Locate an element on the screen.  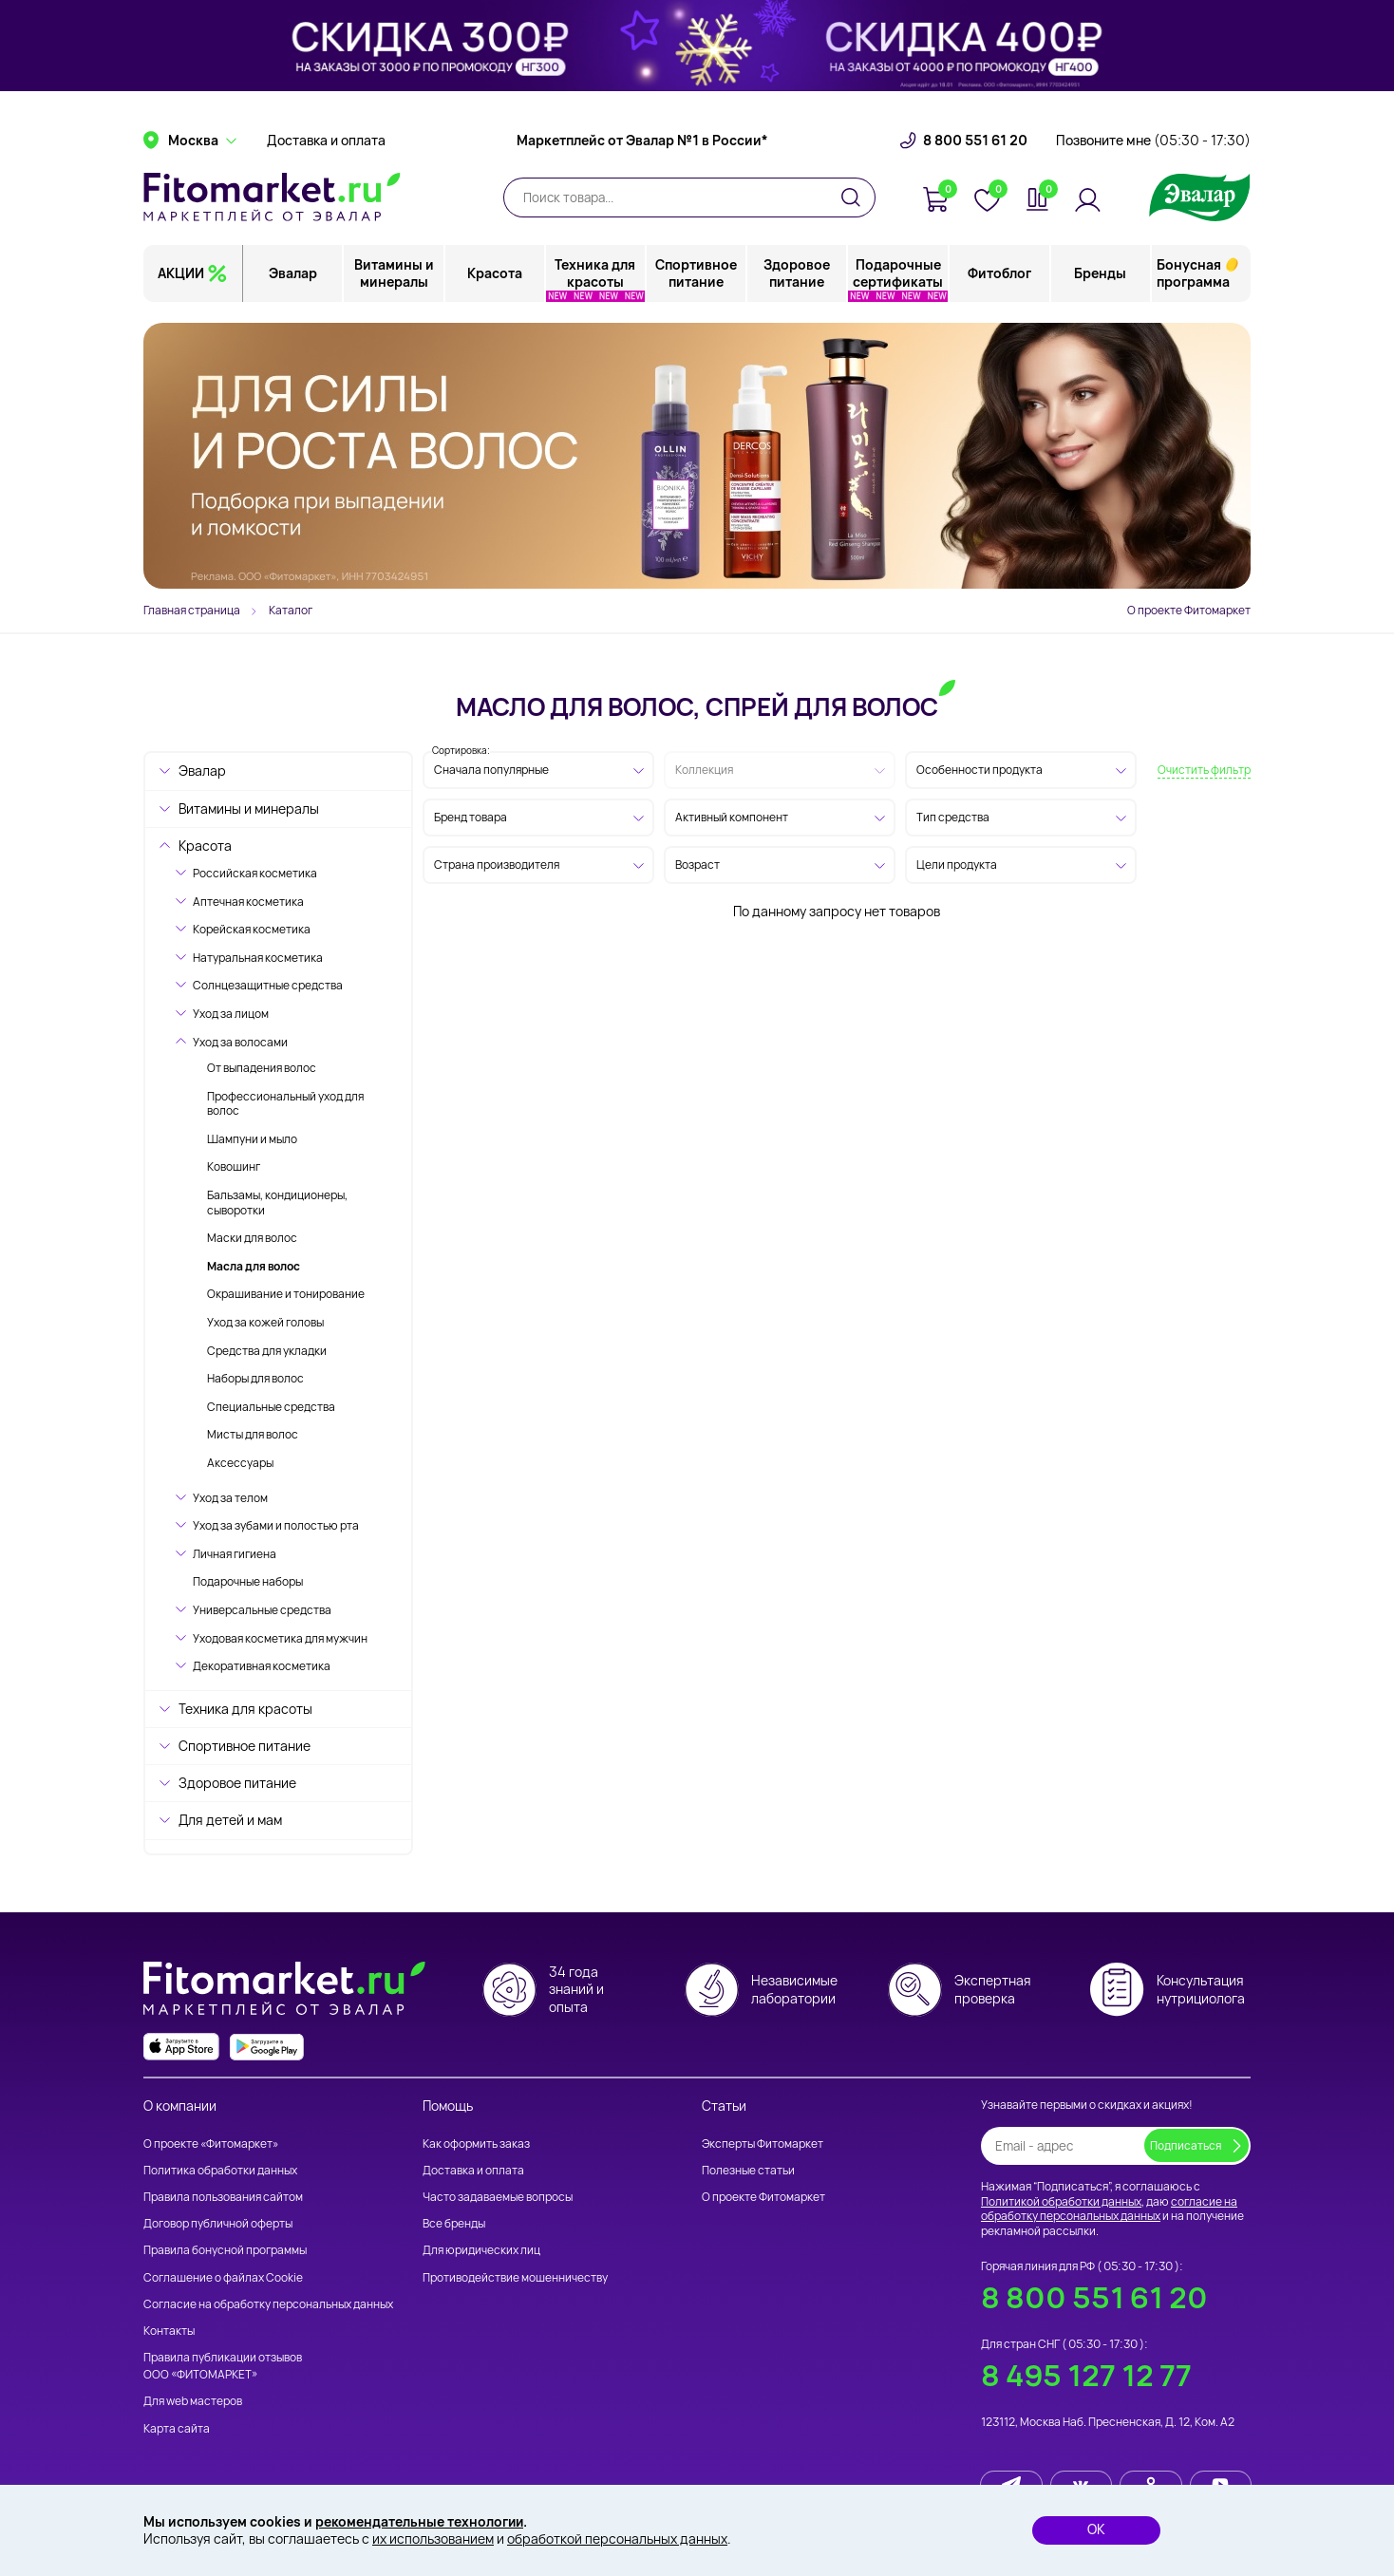
АКЦИИ is located at coordinates (181, 280).